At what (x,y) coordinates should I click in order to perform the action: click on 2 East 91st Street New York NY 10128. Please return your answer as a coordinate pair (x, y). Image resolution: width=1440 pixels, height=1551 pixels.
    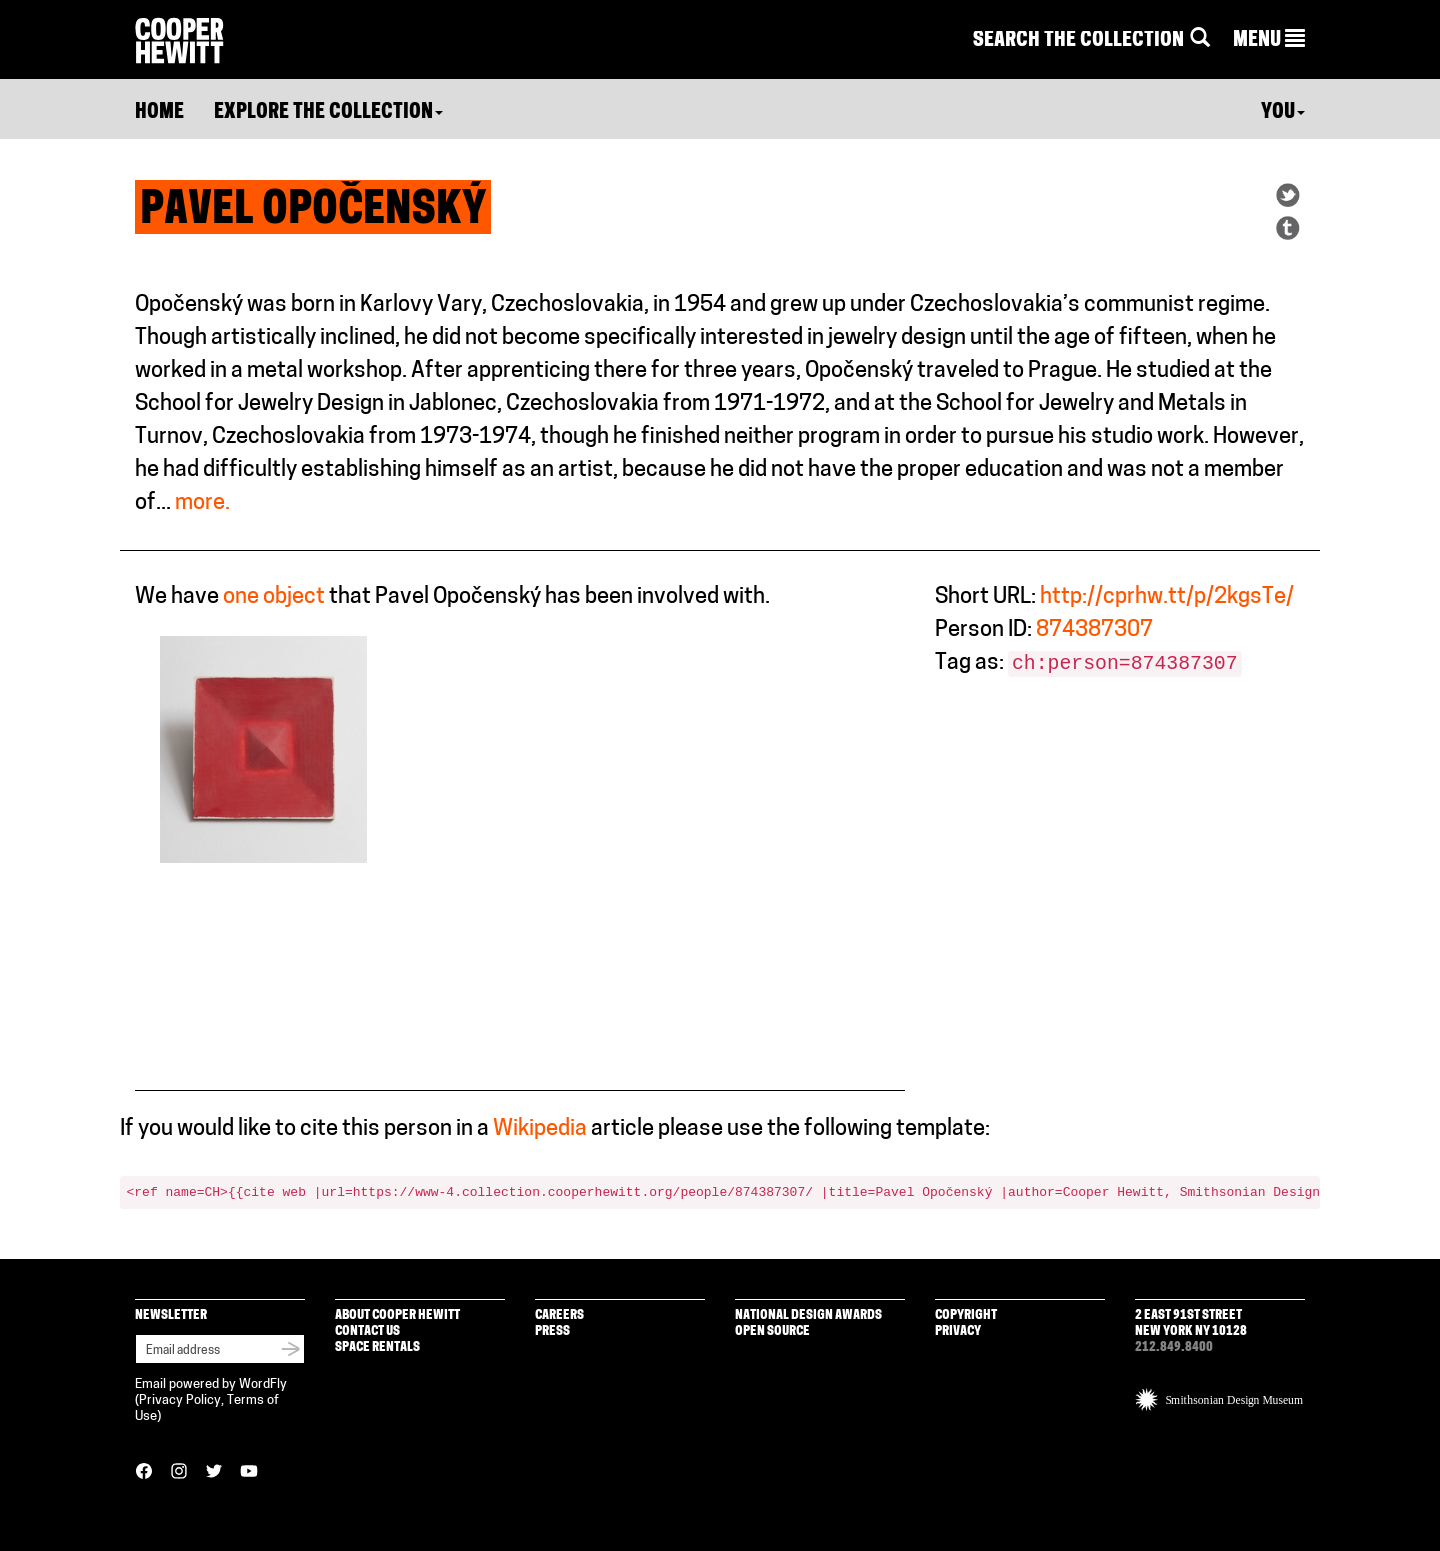
    Looking at the image, I should click on (1191, 1323).